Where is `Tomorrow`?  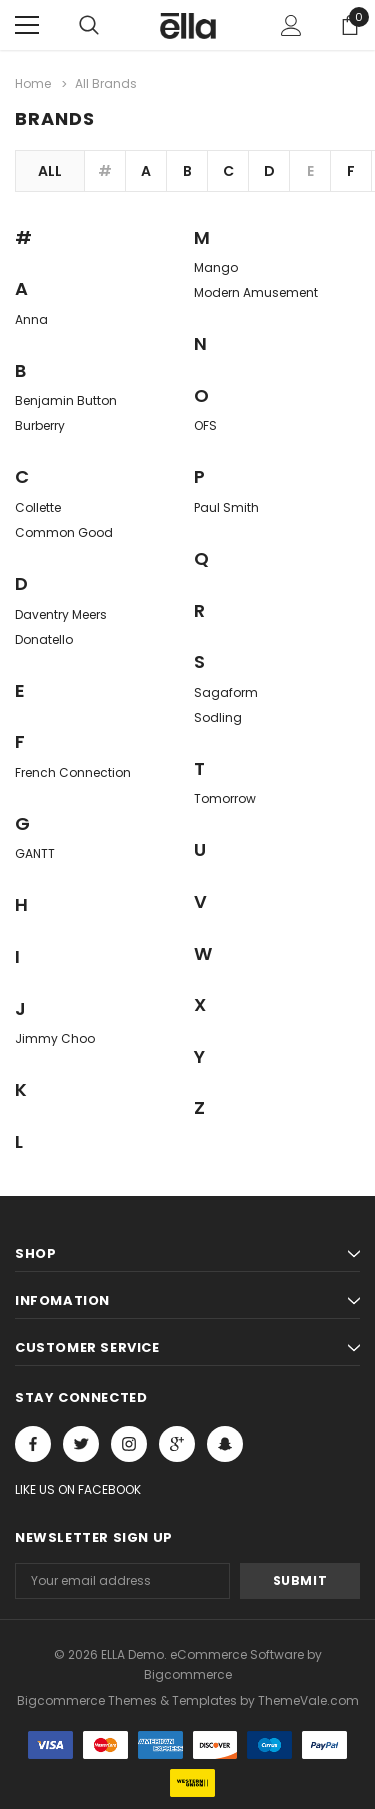
Tomorrow is located at coordinates (225, 798).